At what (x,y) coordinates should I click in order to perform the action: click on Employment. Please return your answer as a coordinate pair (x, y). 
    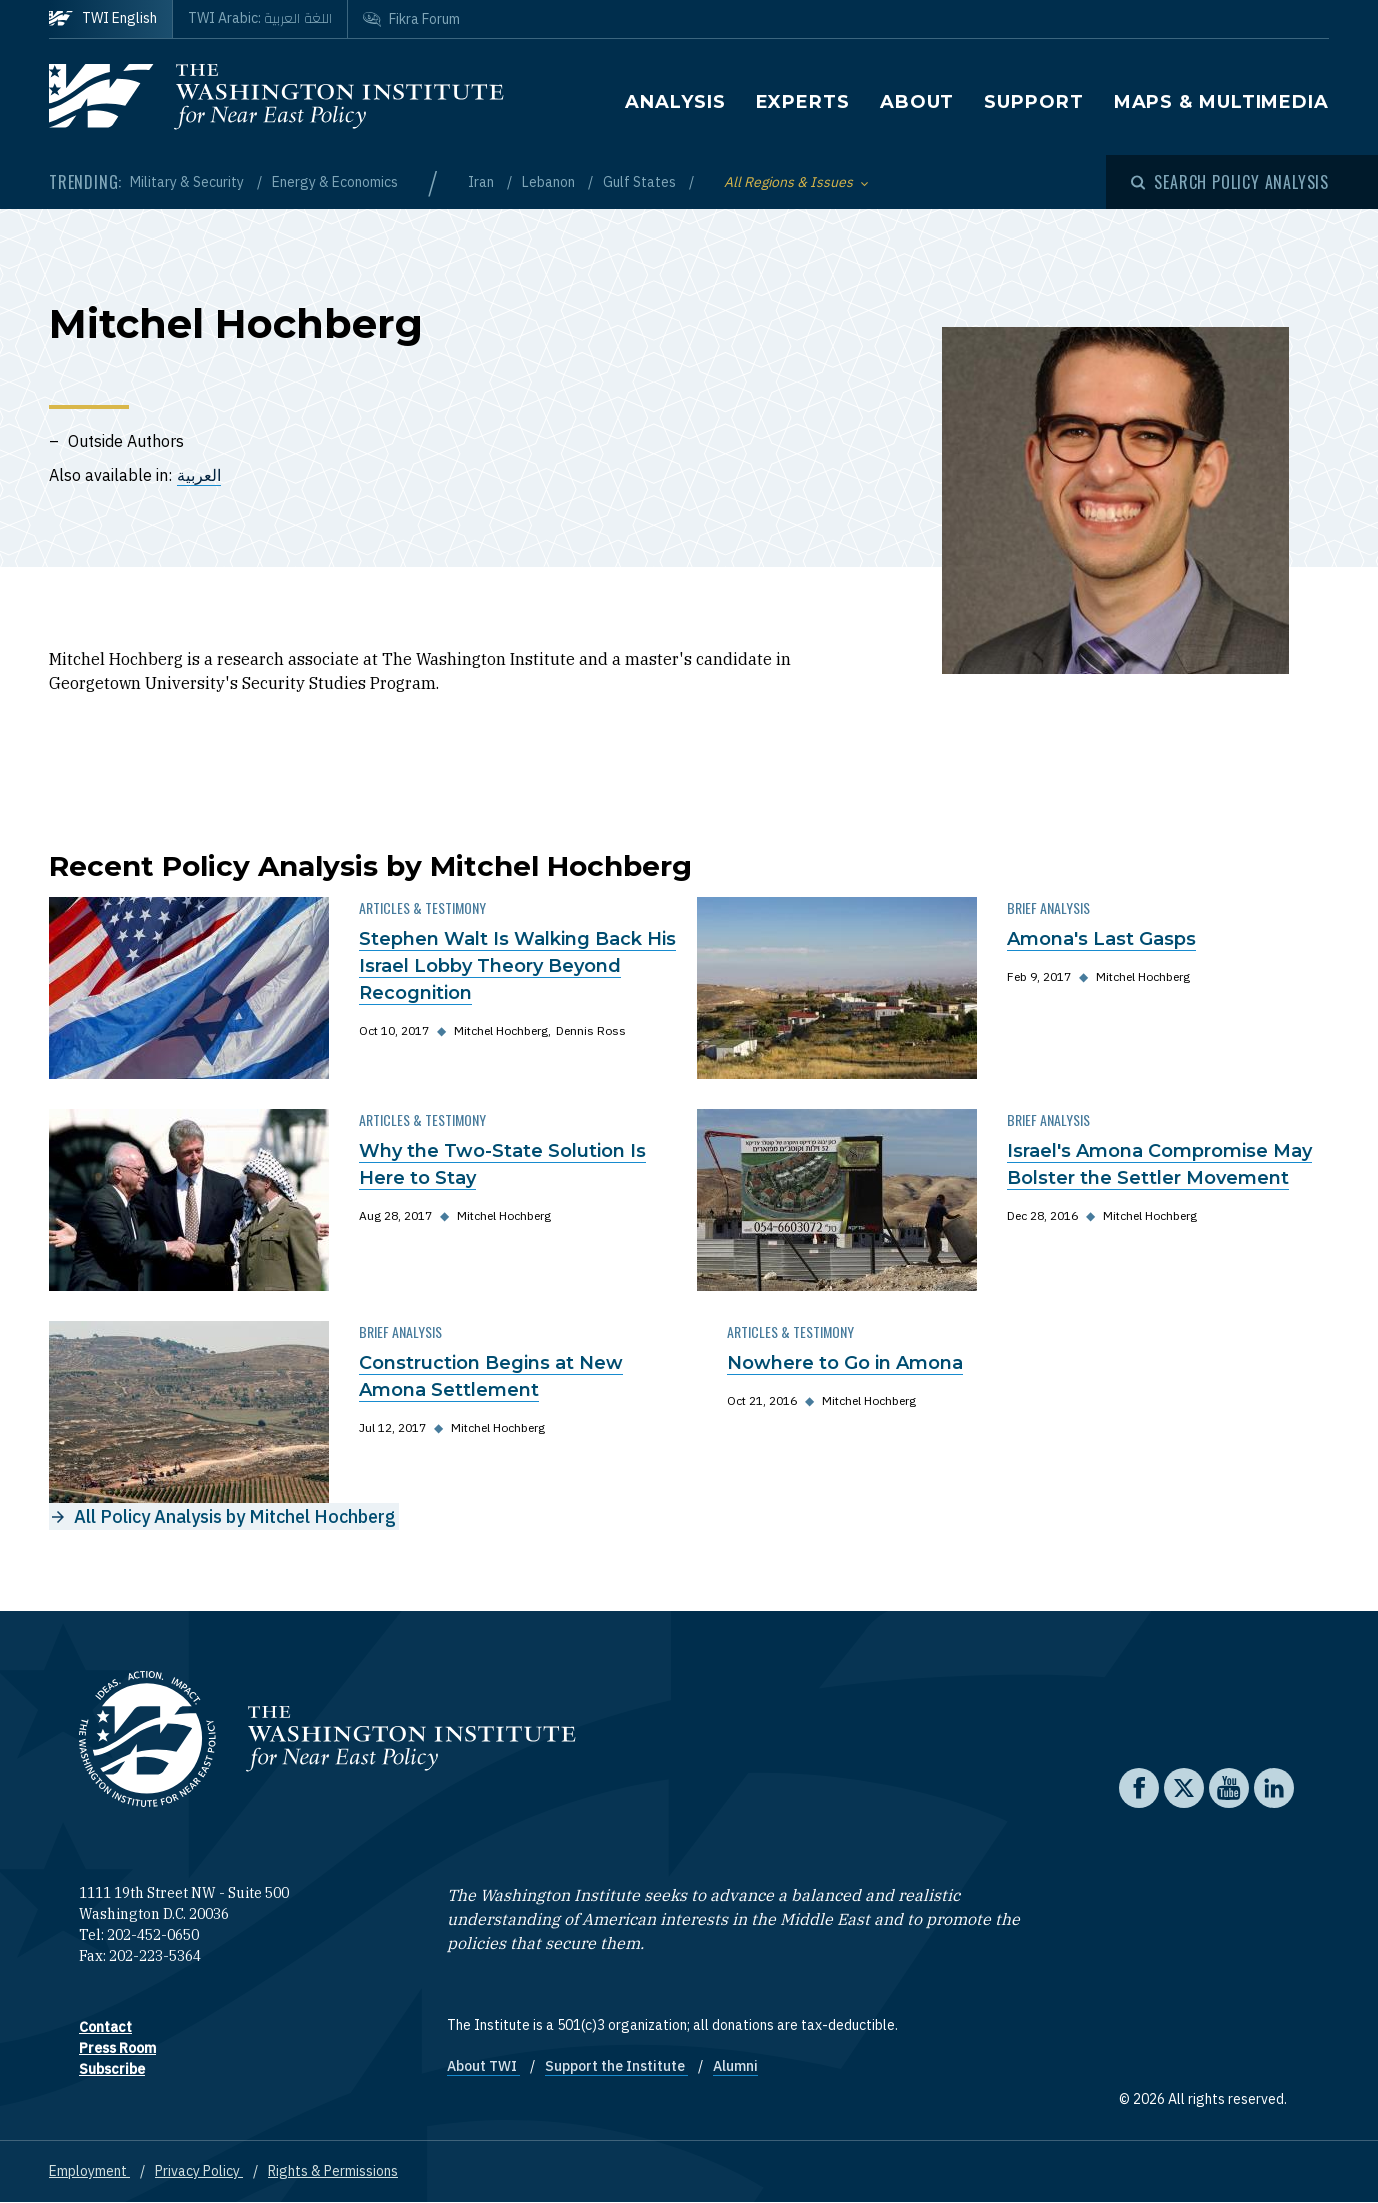
    Looking at the image, I should click on (89, 2171).